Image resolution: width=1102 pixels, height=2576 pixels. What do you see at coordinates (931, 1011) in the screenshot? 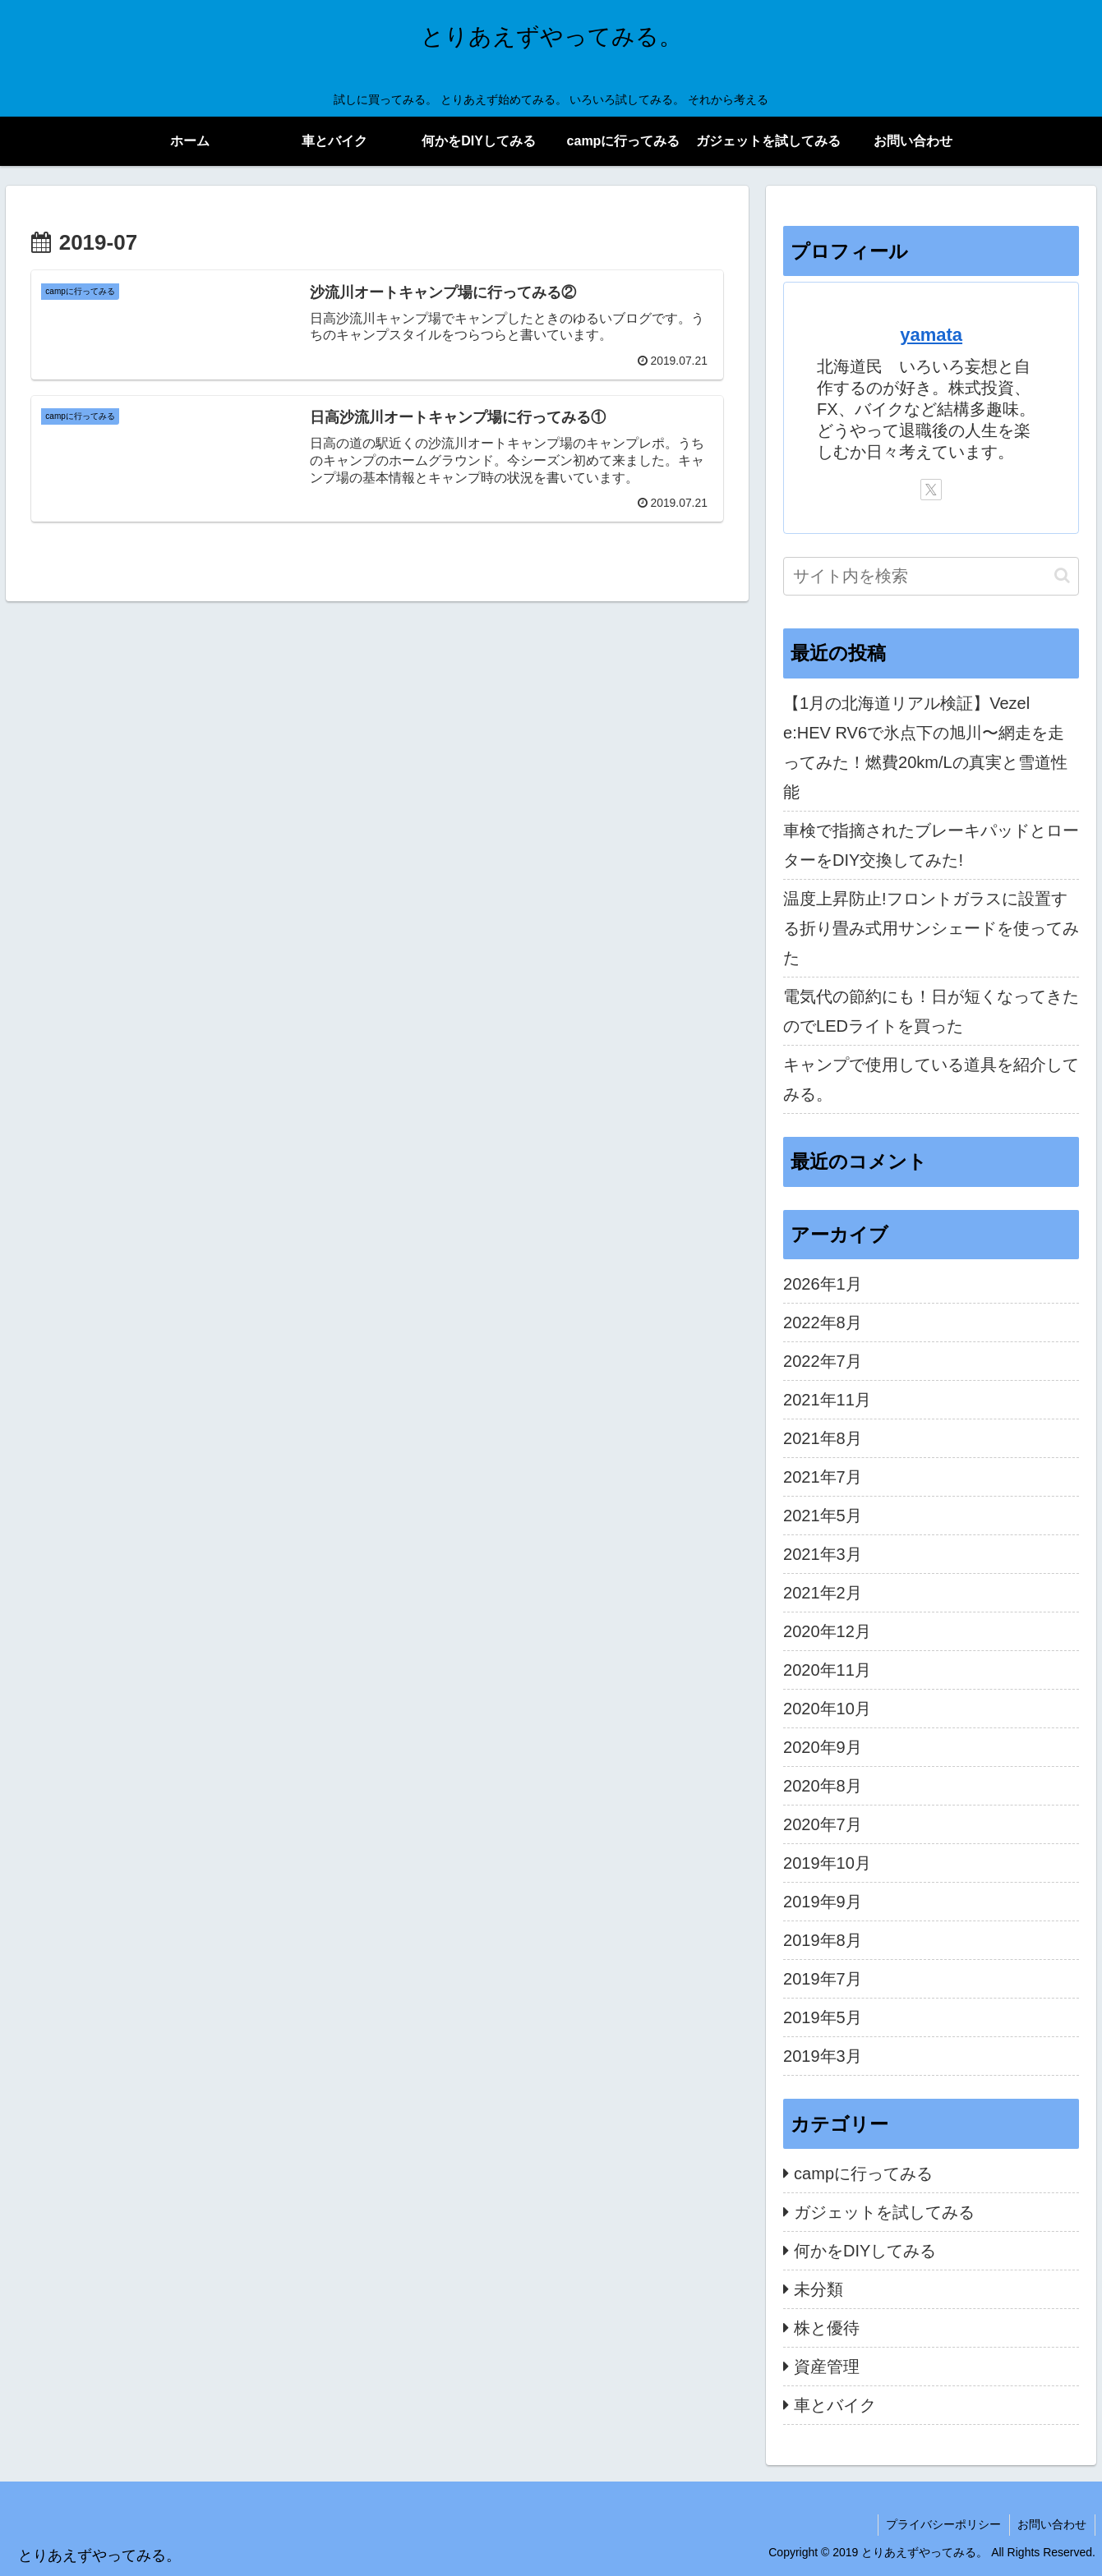
I see `電気代の節約にも！日が短くなってきたのでLEDライトを買った` at bounding box center [931, 1011].